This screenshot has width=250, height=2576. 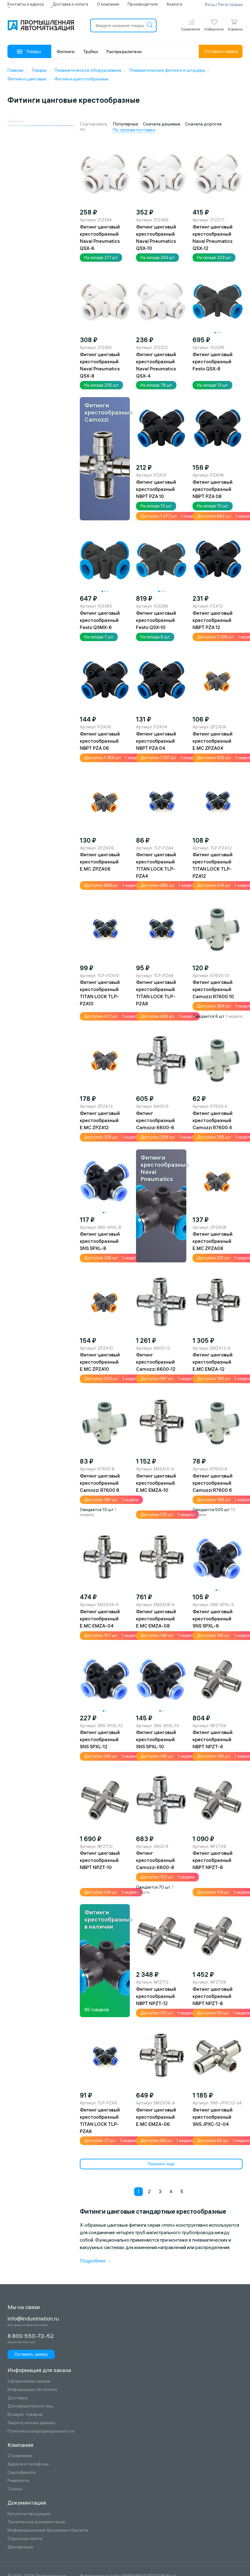 I want to click on Фитинг цанговый крестообразный NBPT NPZT-6, so click(x=213, y=1860).